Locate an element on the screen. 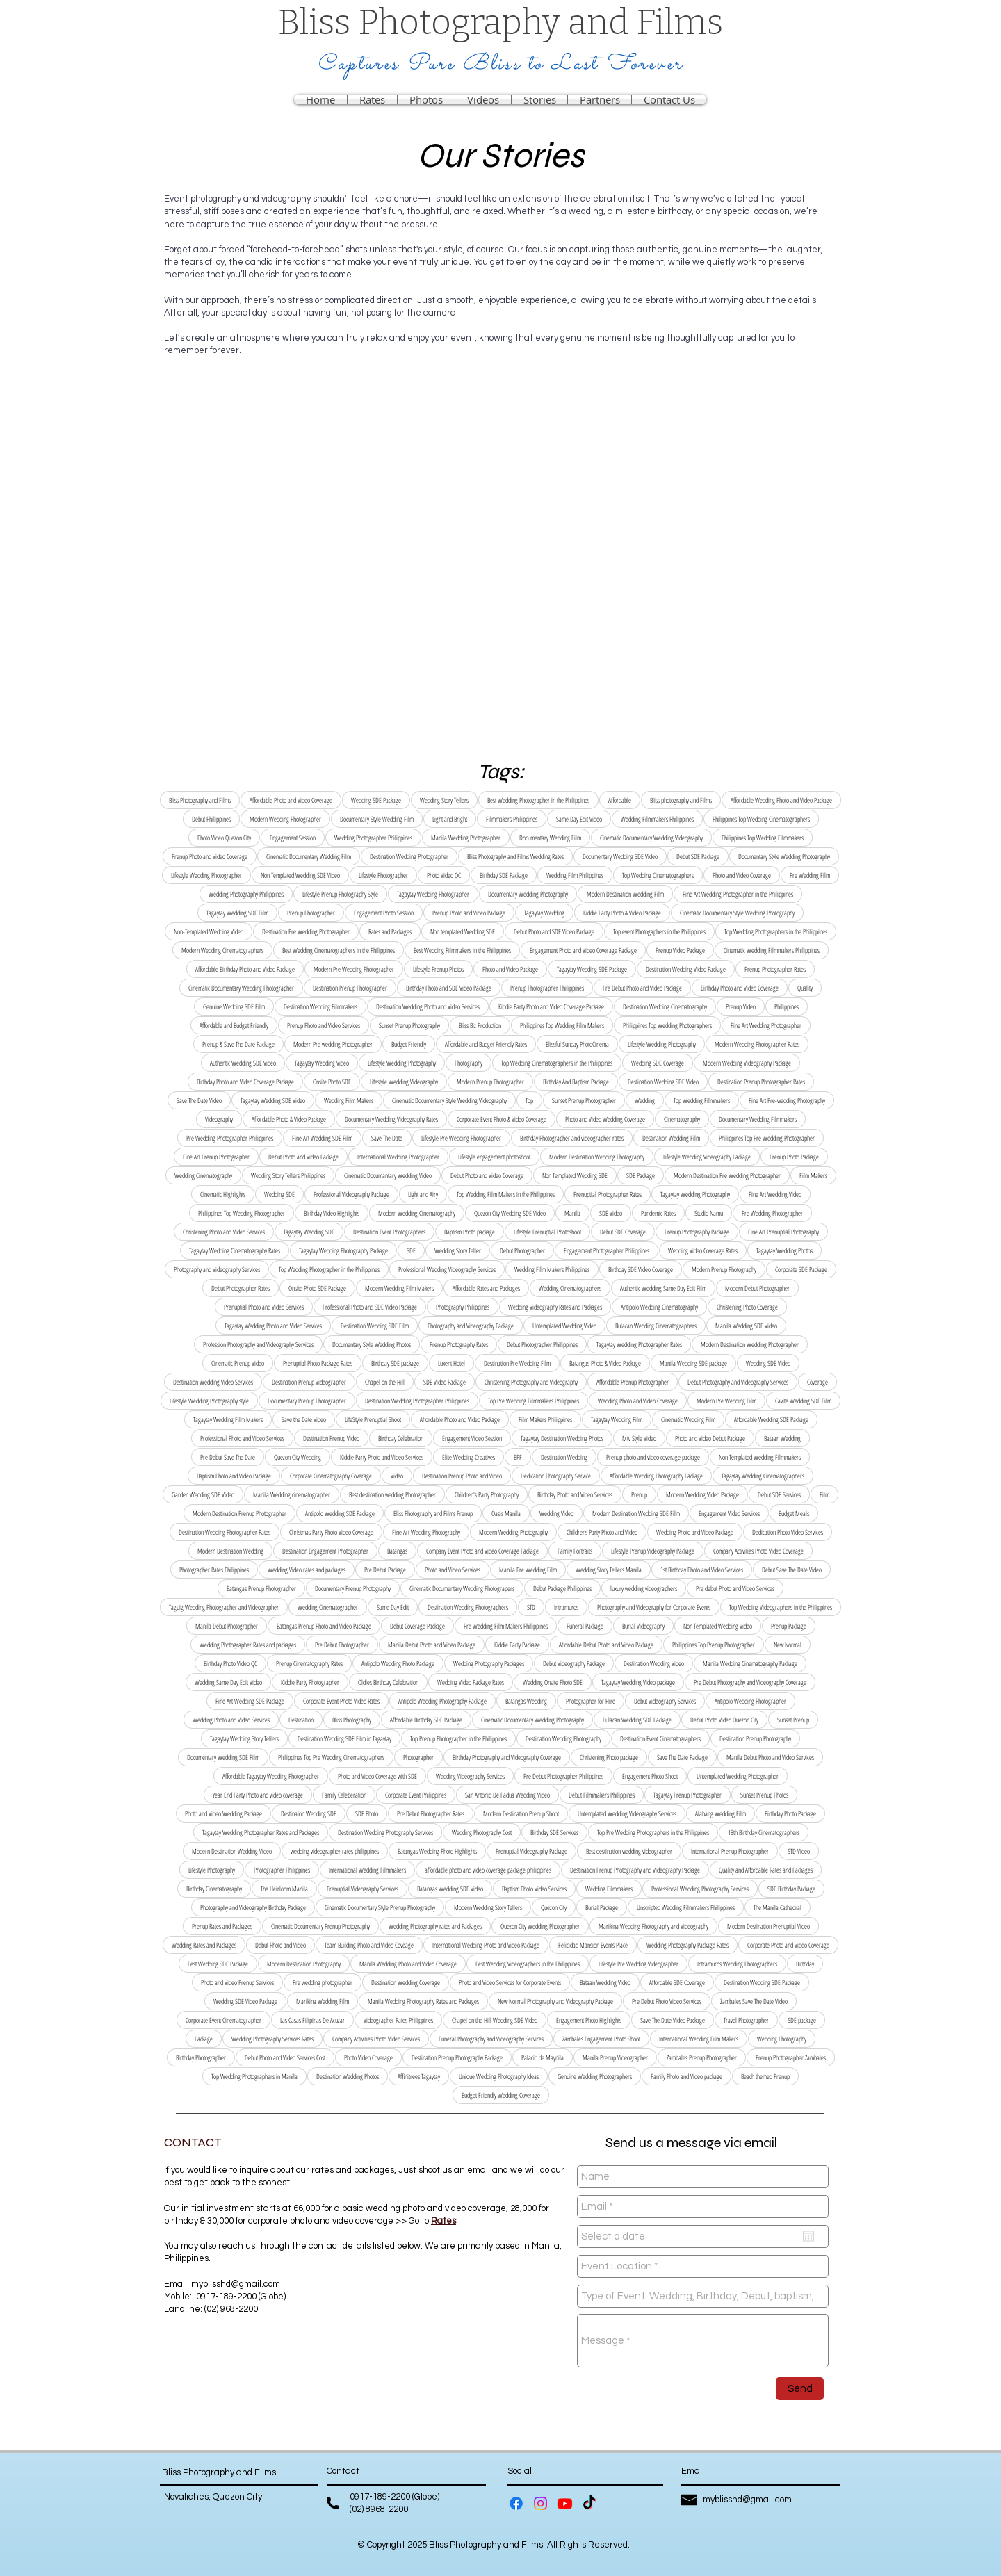 The height and width of the screenshot is (2576, 1001). Modern Destination Wedding is located at coordinates (230, 1551).